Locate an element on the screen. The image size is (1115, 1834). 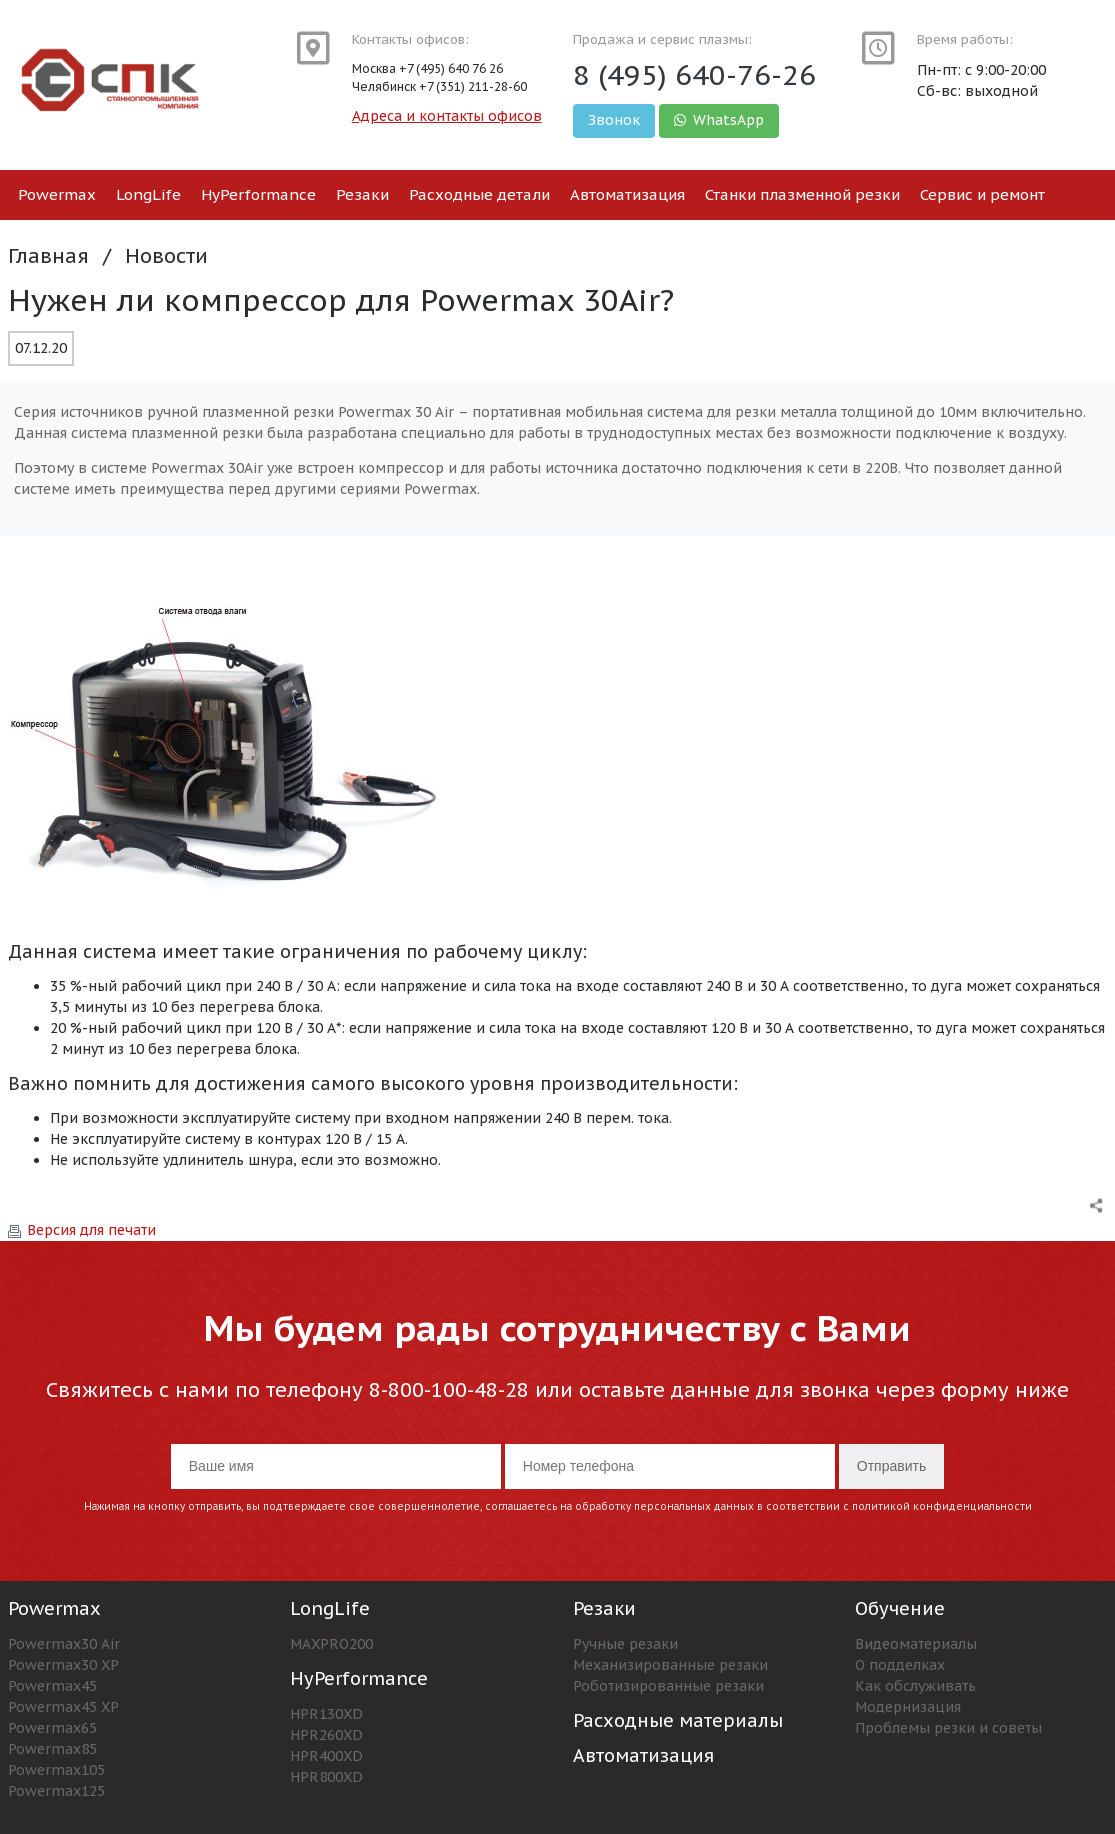
Станки плазменной резки is located at coordinates (802, 194).